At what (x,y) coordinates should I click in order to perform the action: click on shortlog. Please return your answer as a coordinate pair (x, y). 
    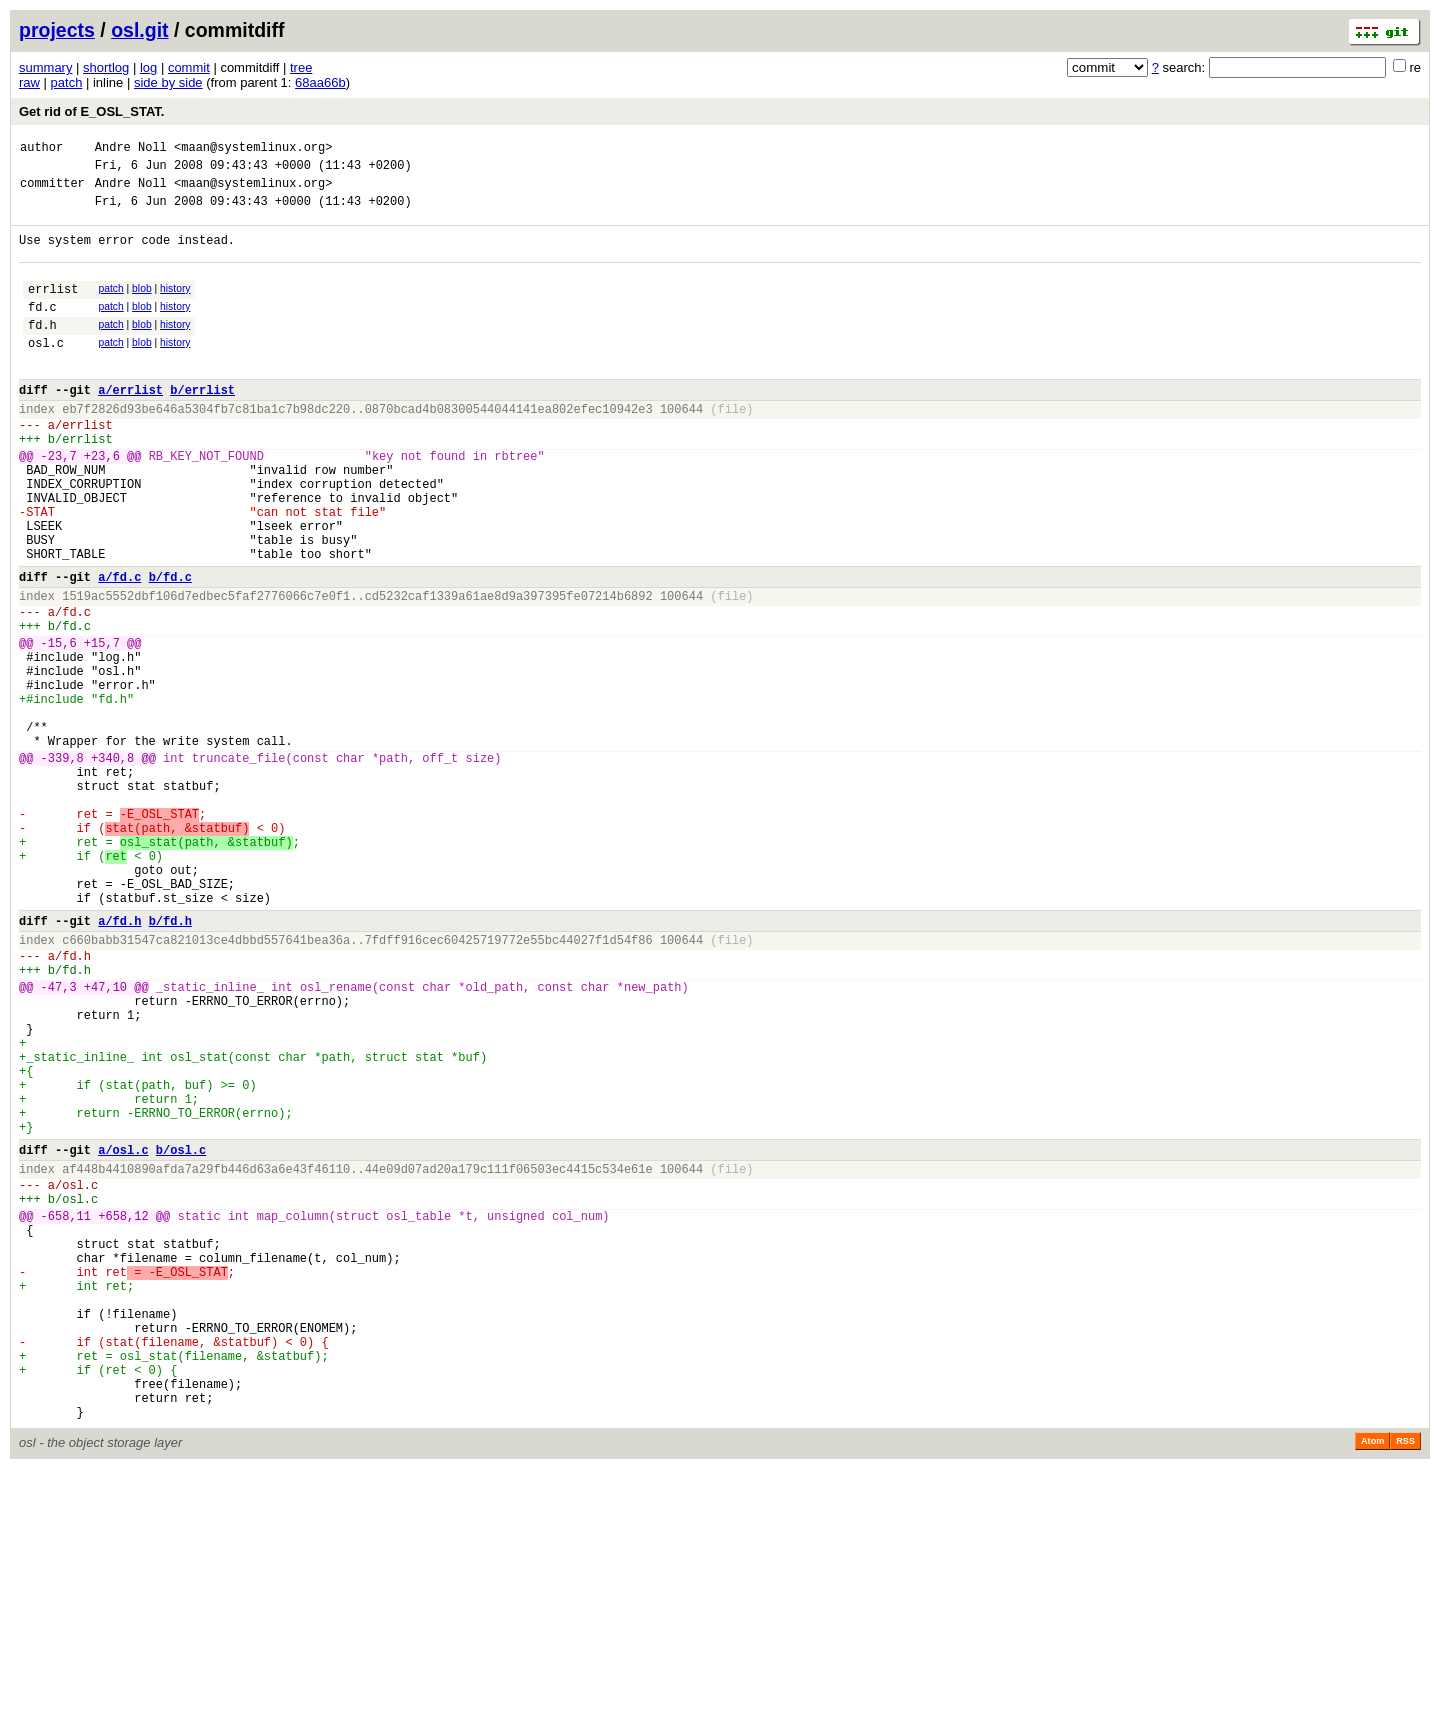
    Looking at the image, I should click on (106, 67).